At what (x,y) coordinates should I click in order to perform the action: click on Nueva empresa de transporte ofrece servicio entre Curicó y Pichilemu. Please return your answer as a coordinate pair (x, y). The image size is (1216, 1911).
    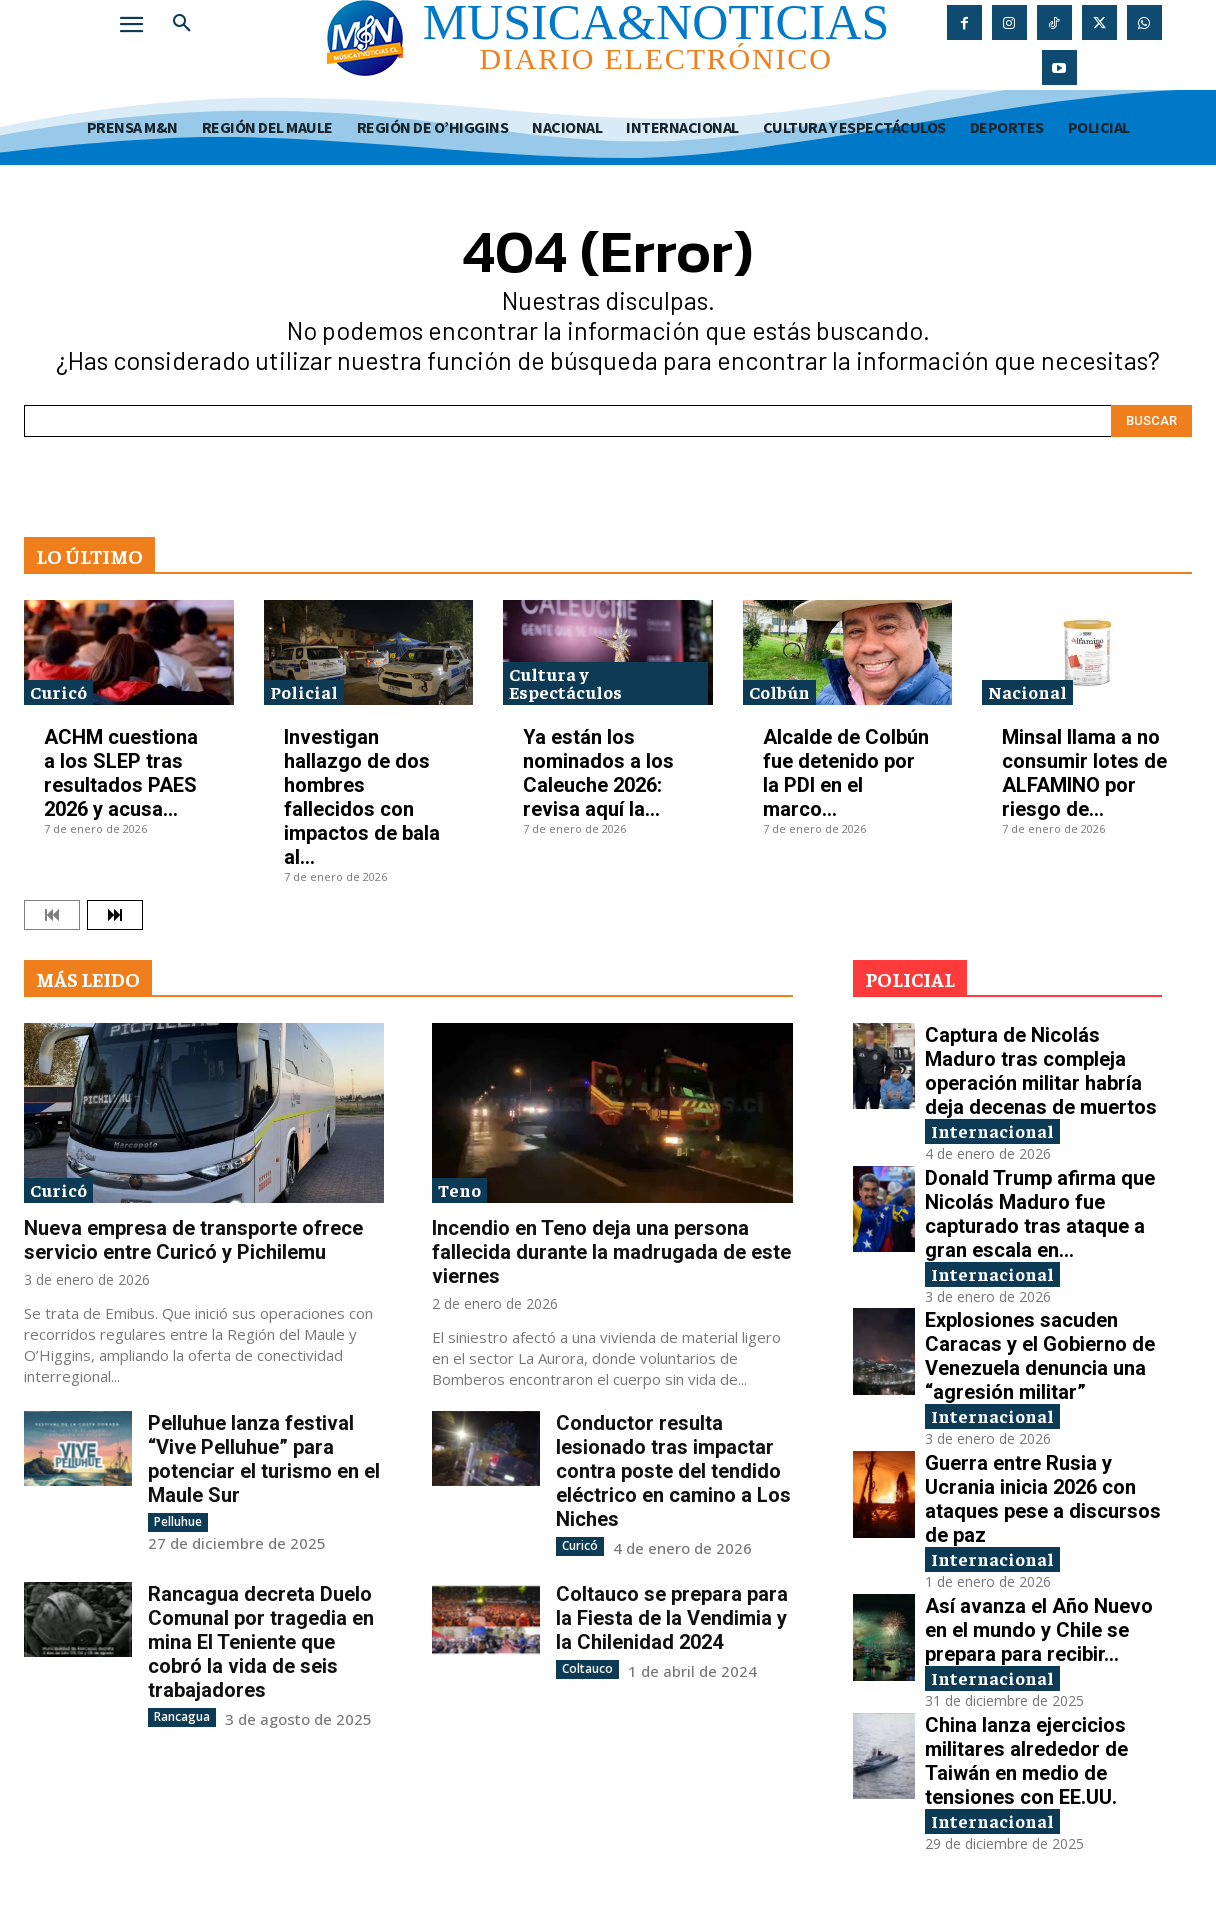
    Looking at the image, I should click on (193, 1240).